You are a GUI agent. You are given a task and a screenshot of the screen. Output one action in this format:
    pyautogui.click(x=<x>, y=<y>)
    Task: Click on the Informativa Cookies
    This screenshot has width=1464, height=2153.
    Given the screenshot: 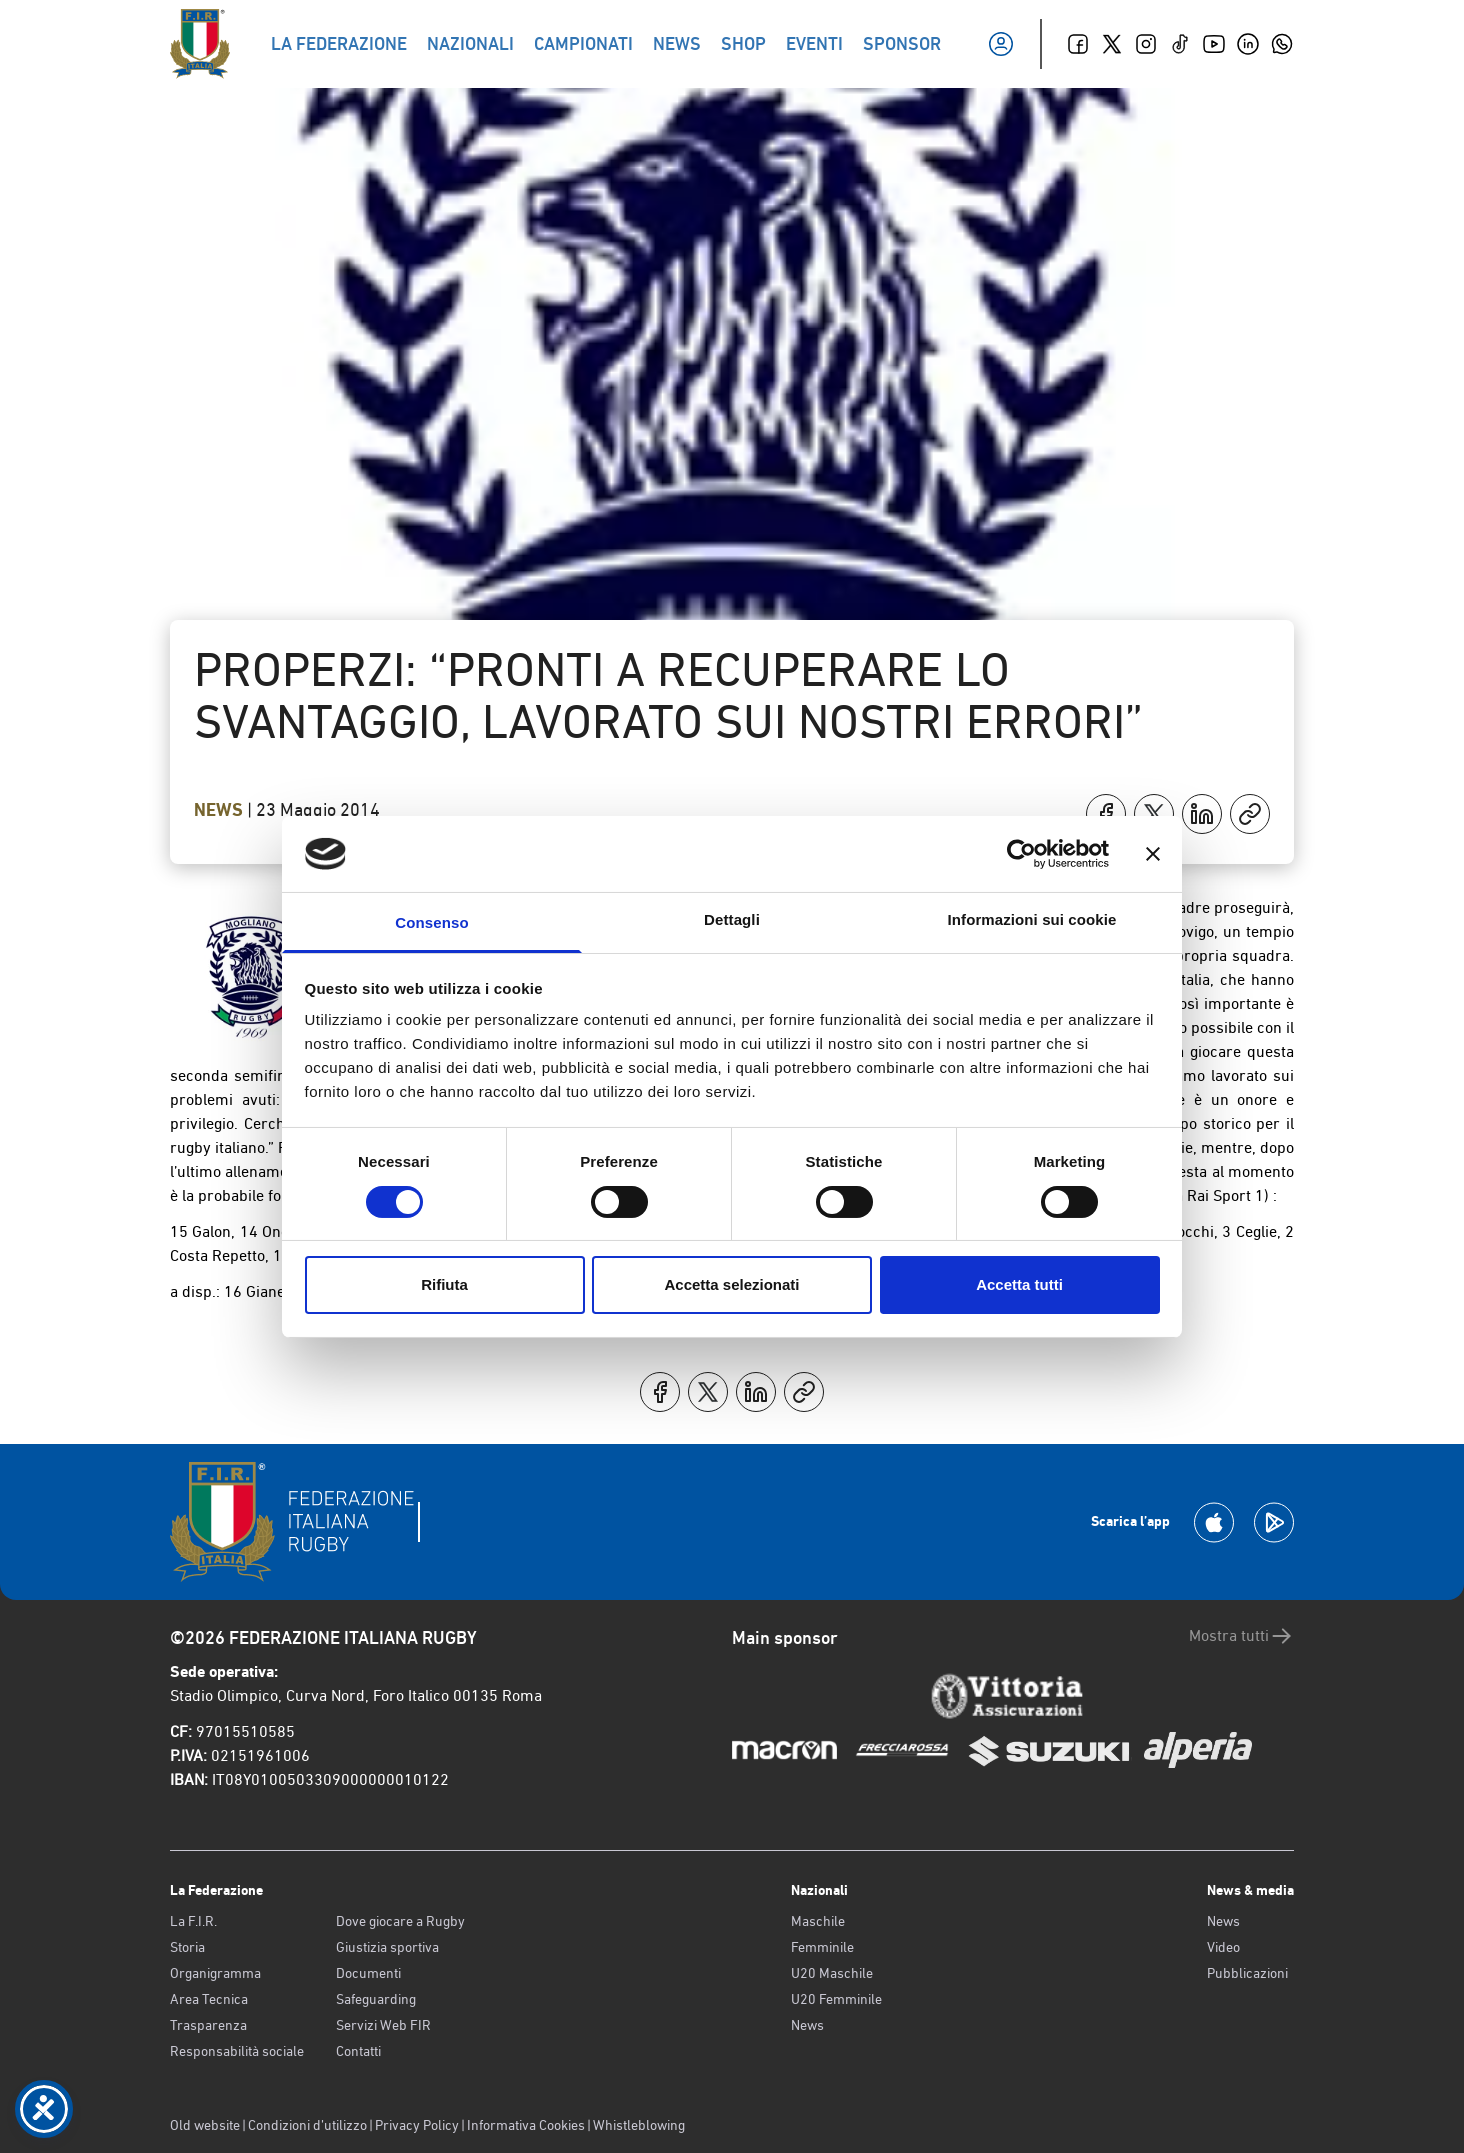 What is the action you would take?
    pyautogui.click(x=526, y=2125)
    